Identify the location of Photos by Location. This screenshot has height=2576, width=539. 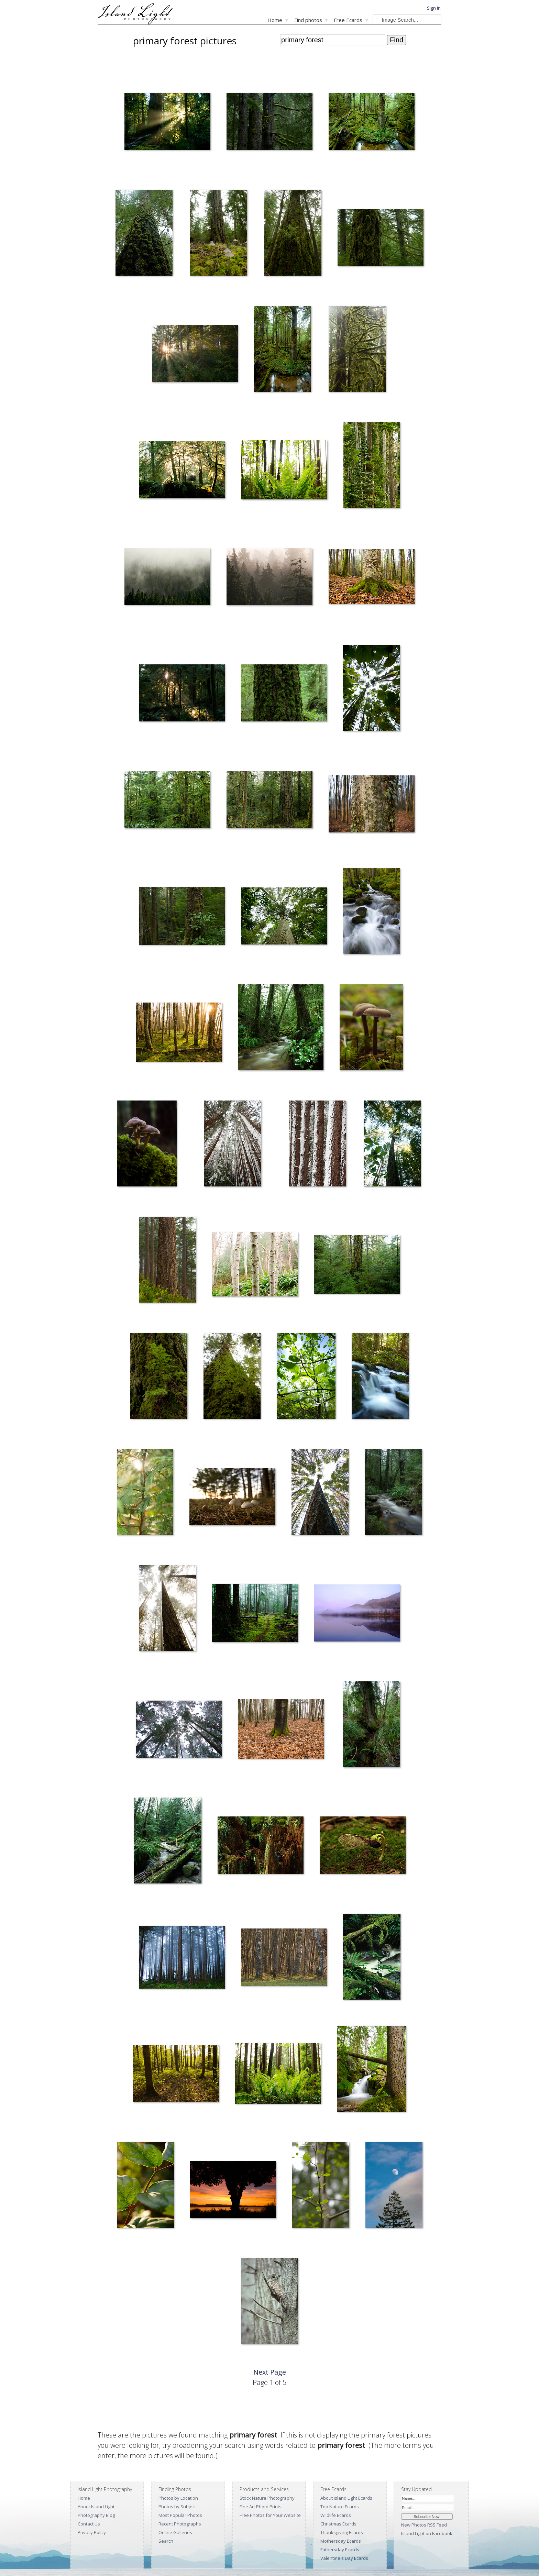
(178, 2498).